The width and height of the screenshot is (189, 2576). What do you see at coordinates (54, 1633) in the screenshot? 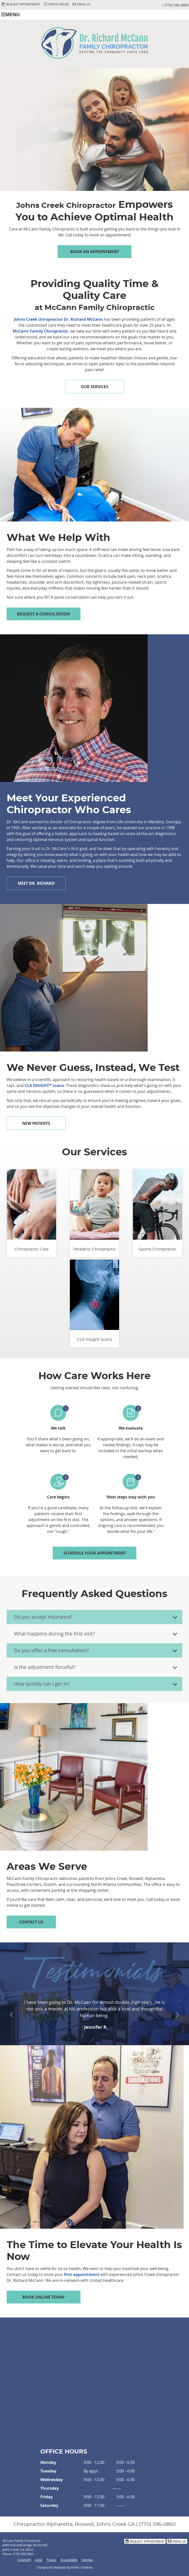
I see `What happens during the first visit?` at bounding box center [54, 1633].